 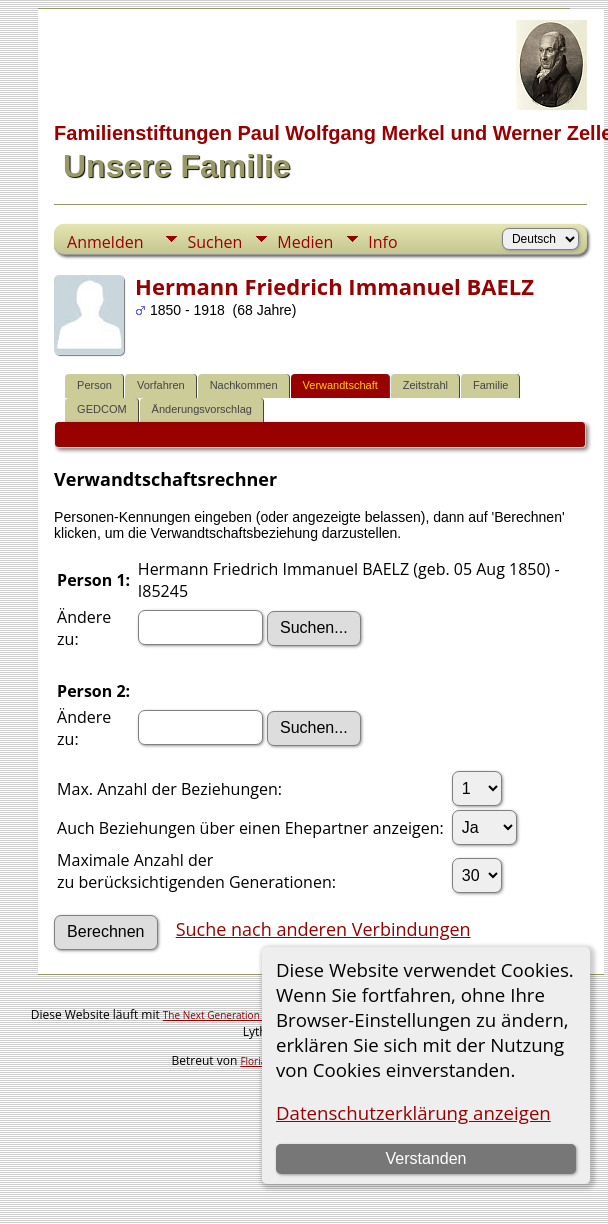 I want to click on Anmelden, so click(x=105, y=242).